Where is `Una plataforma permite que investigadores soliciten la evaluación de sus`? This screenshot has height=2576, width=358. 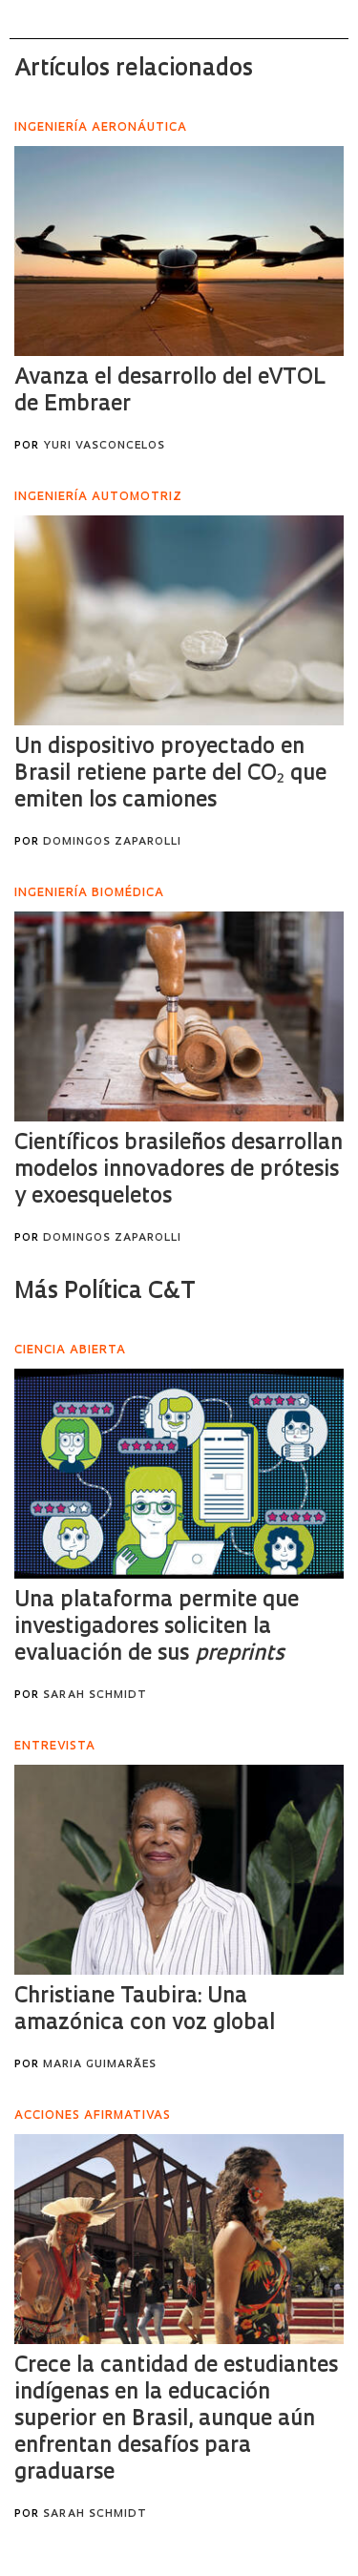 Una plataforma permite que investigadores soliciten la evaluación de sus is located at coordinates (156, 1627).